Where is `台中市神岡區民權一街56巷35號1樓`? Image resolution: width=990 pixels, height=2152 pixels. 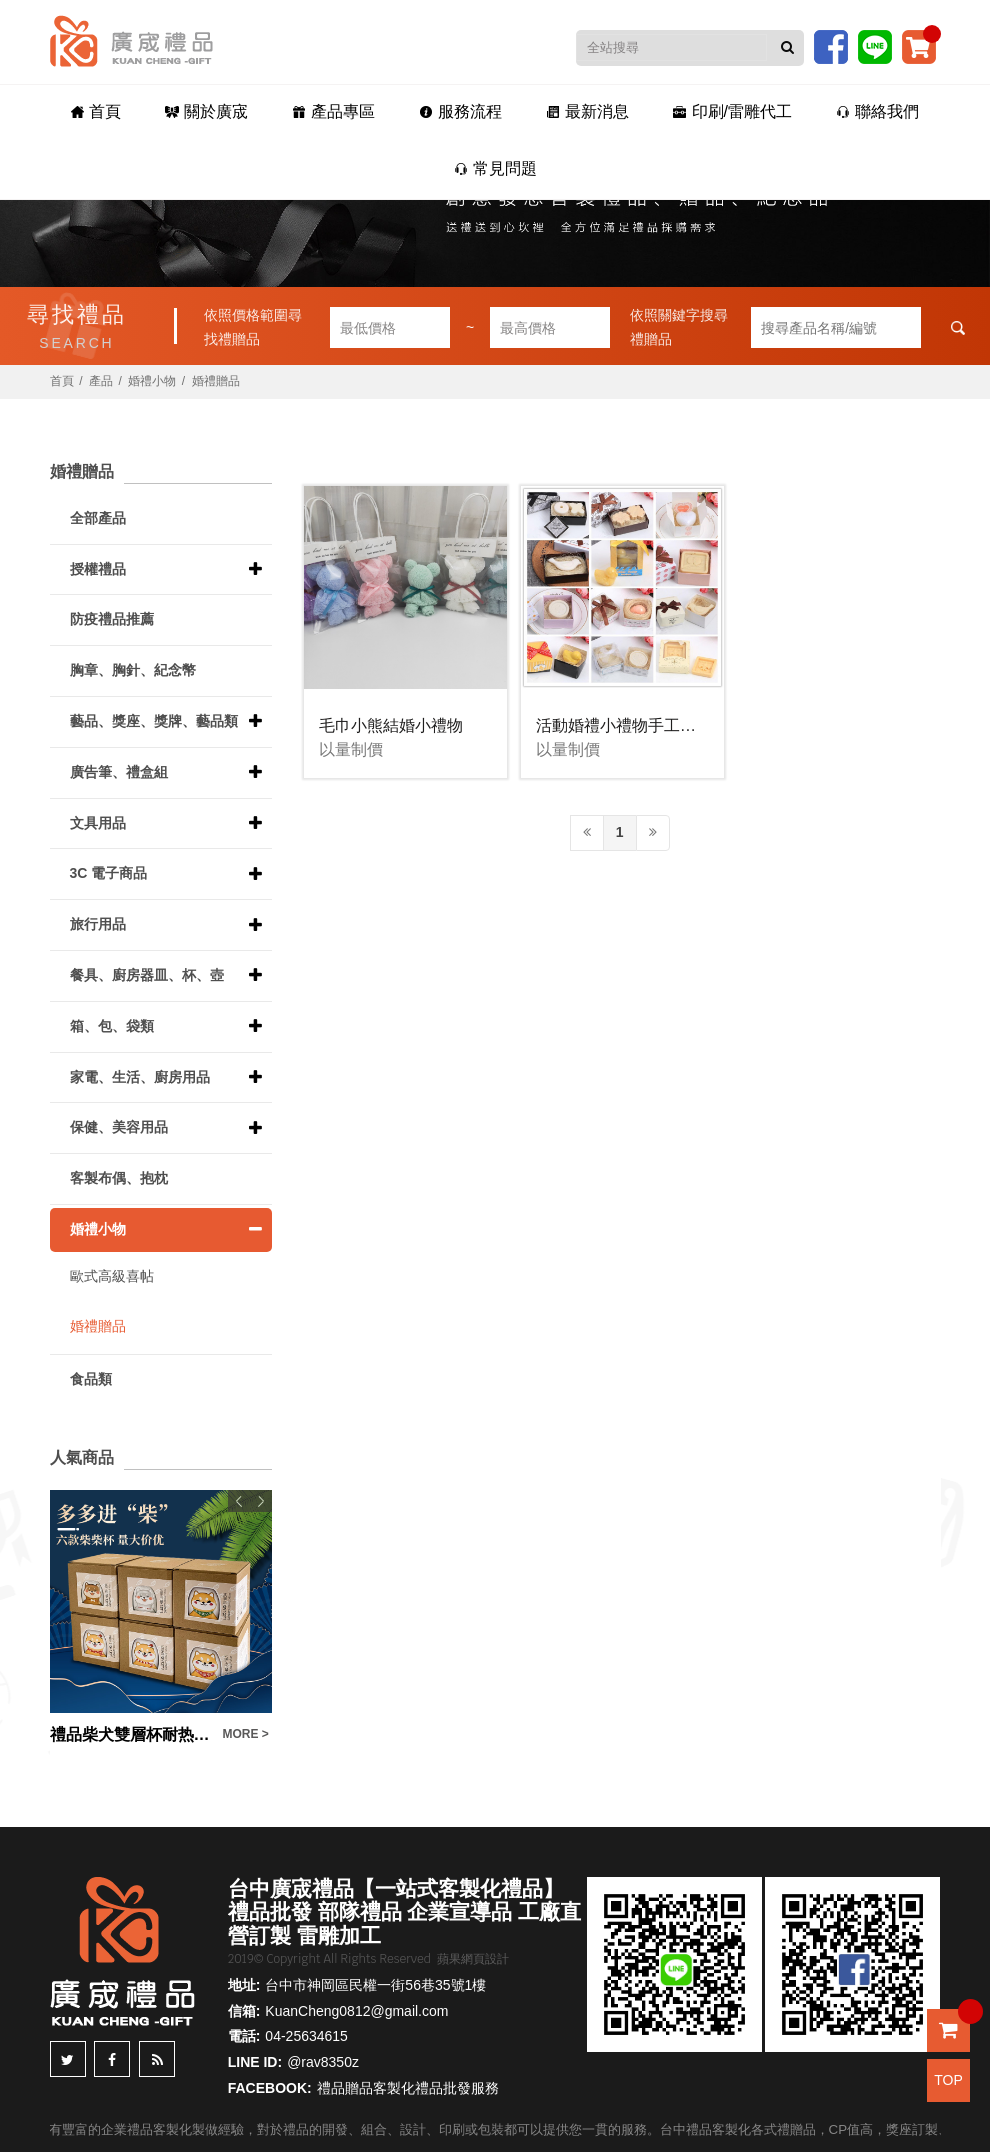
台中市神岡區民權一街56巷35號1樓 is located at coordinates (375, 1985).